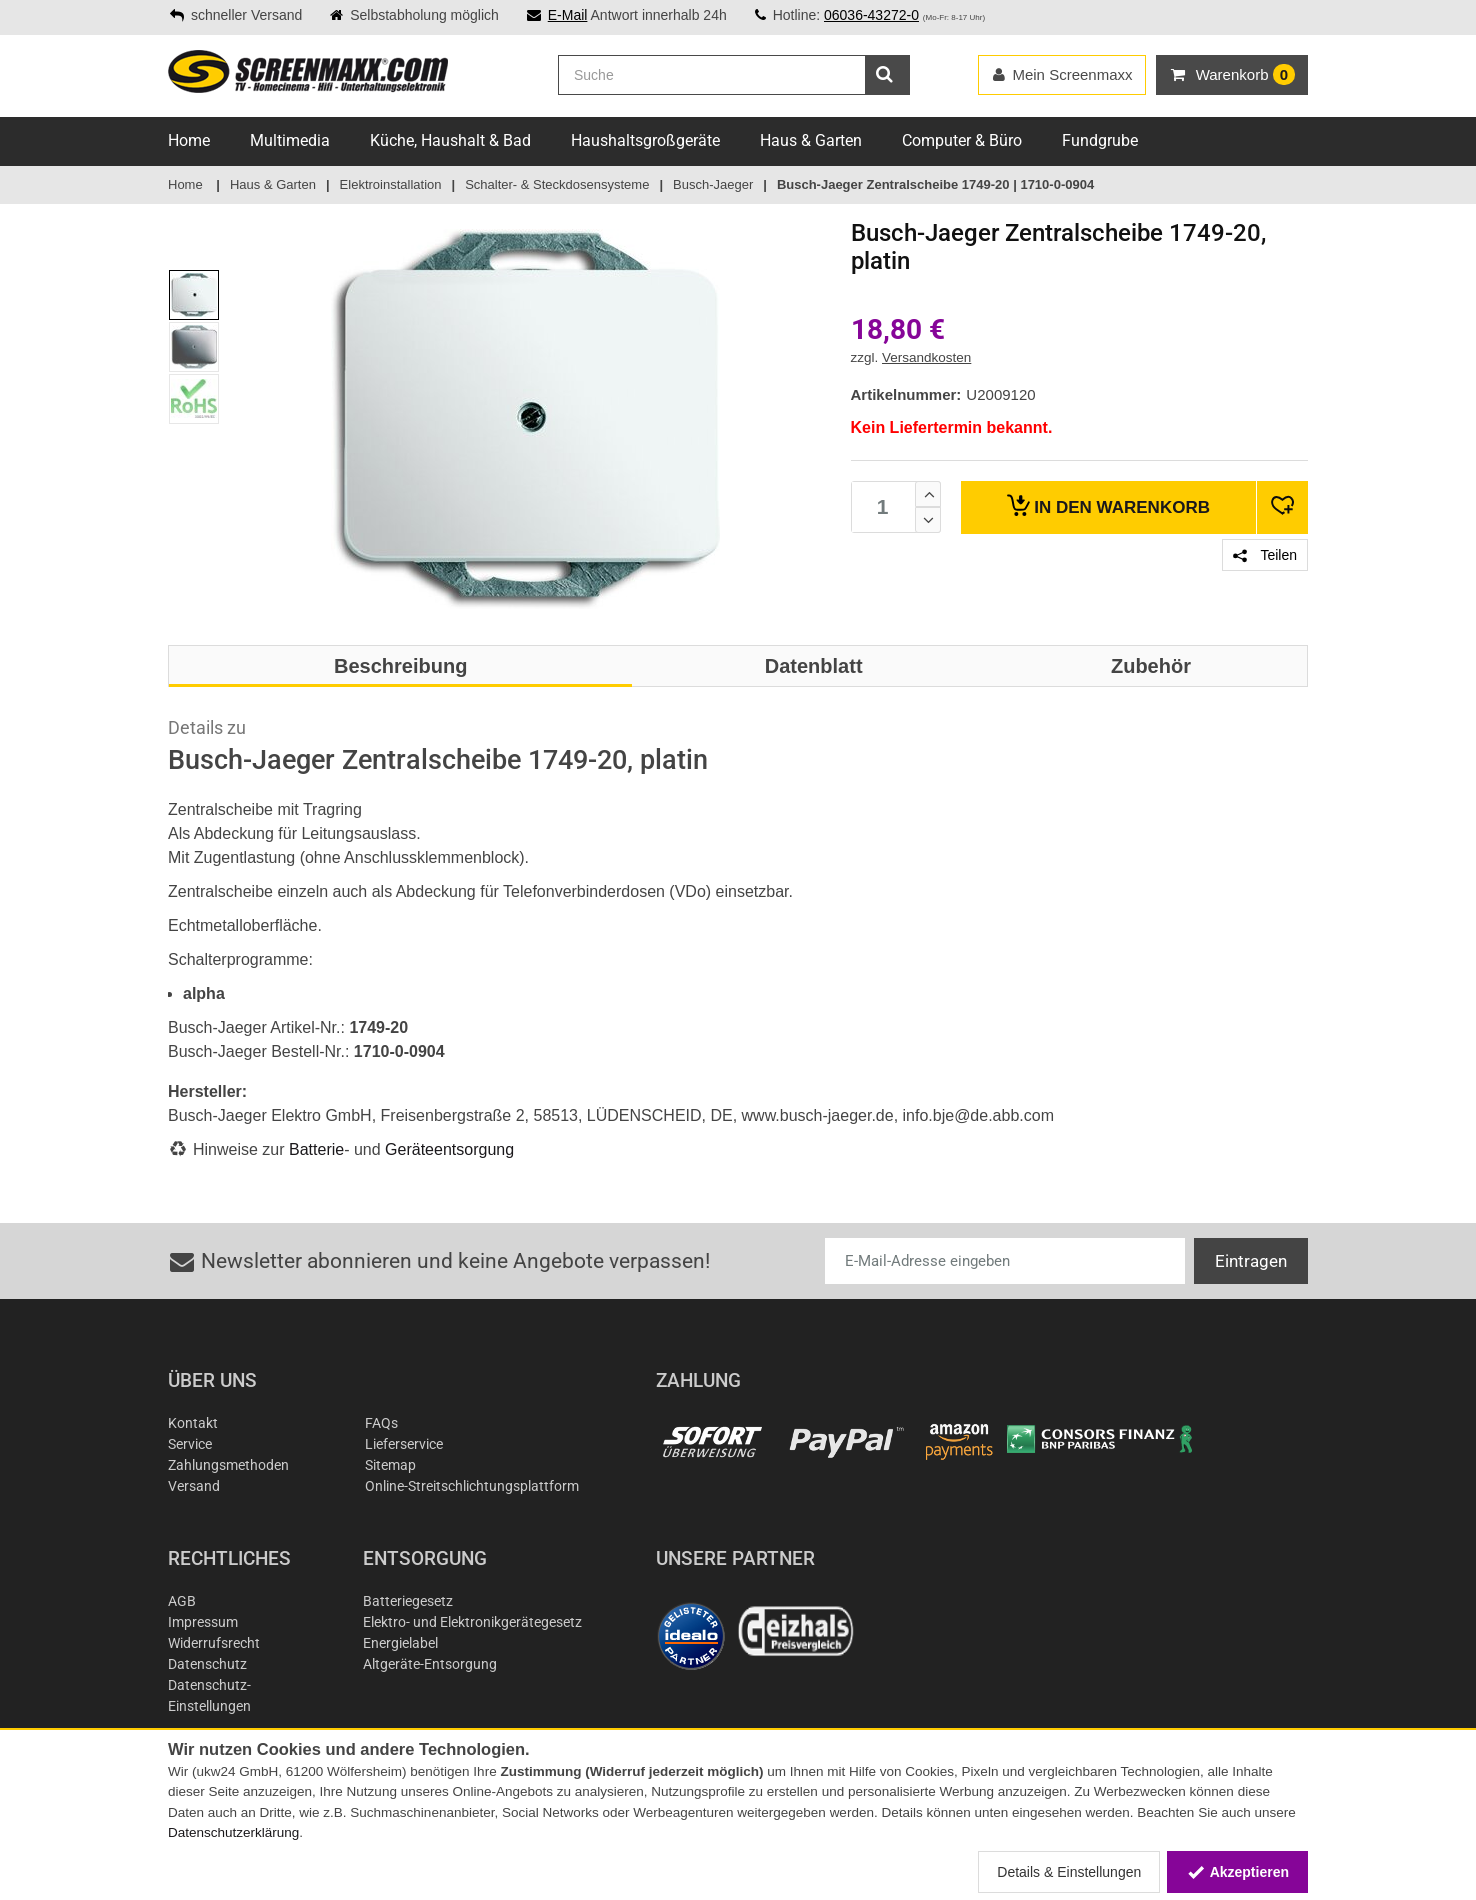 The width and height of the screenshot is (1476, 1900). Describe the element at coordinates (449, 1149) in the screenshot. I see `Geräteentsorgung` at that location.